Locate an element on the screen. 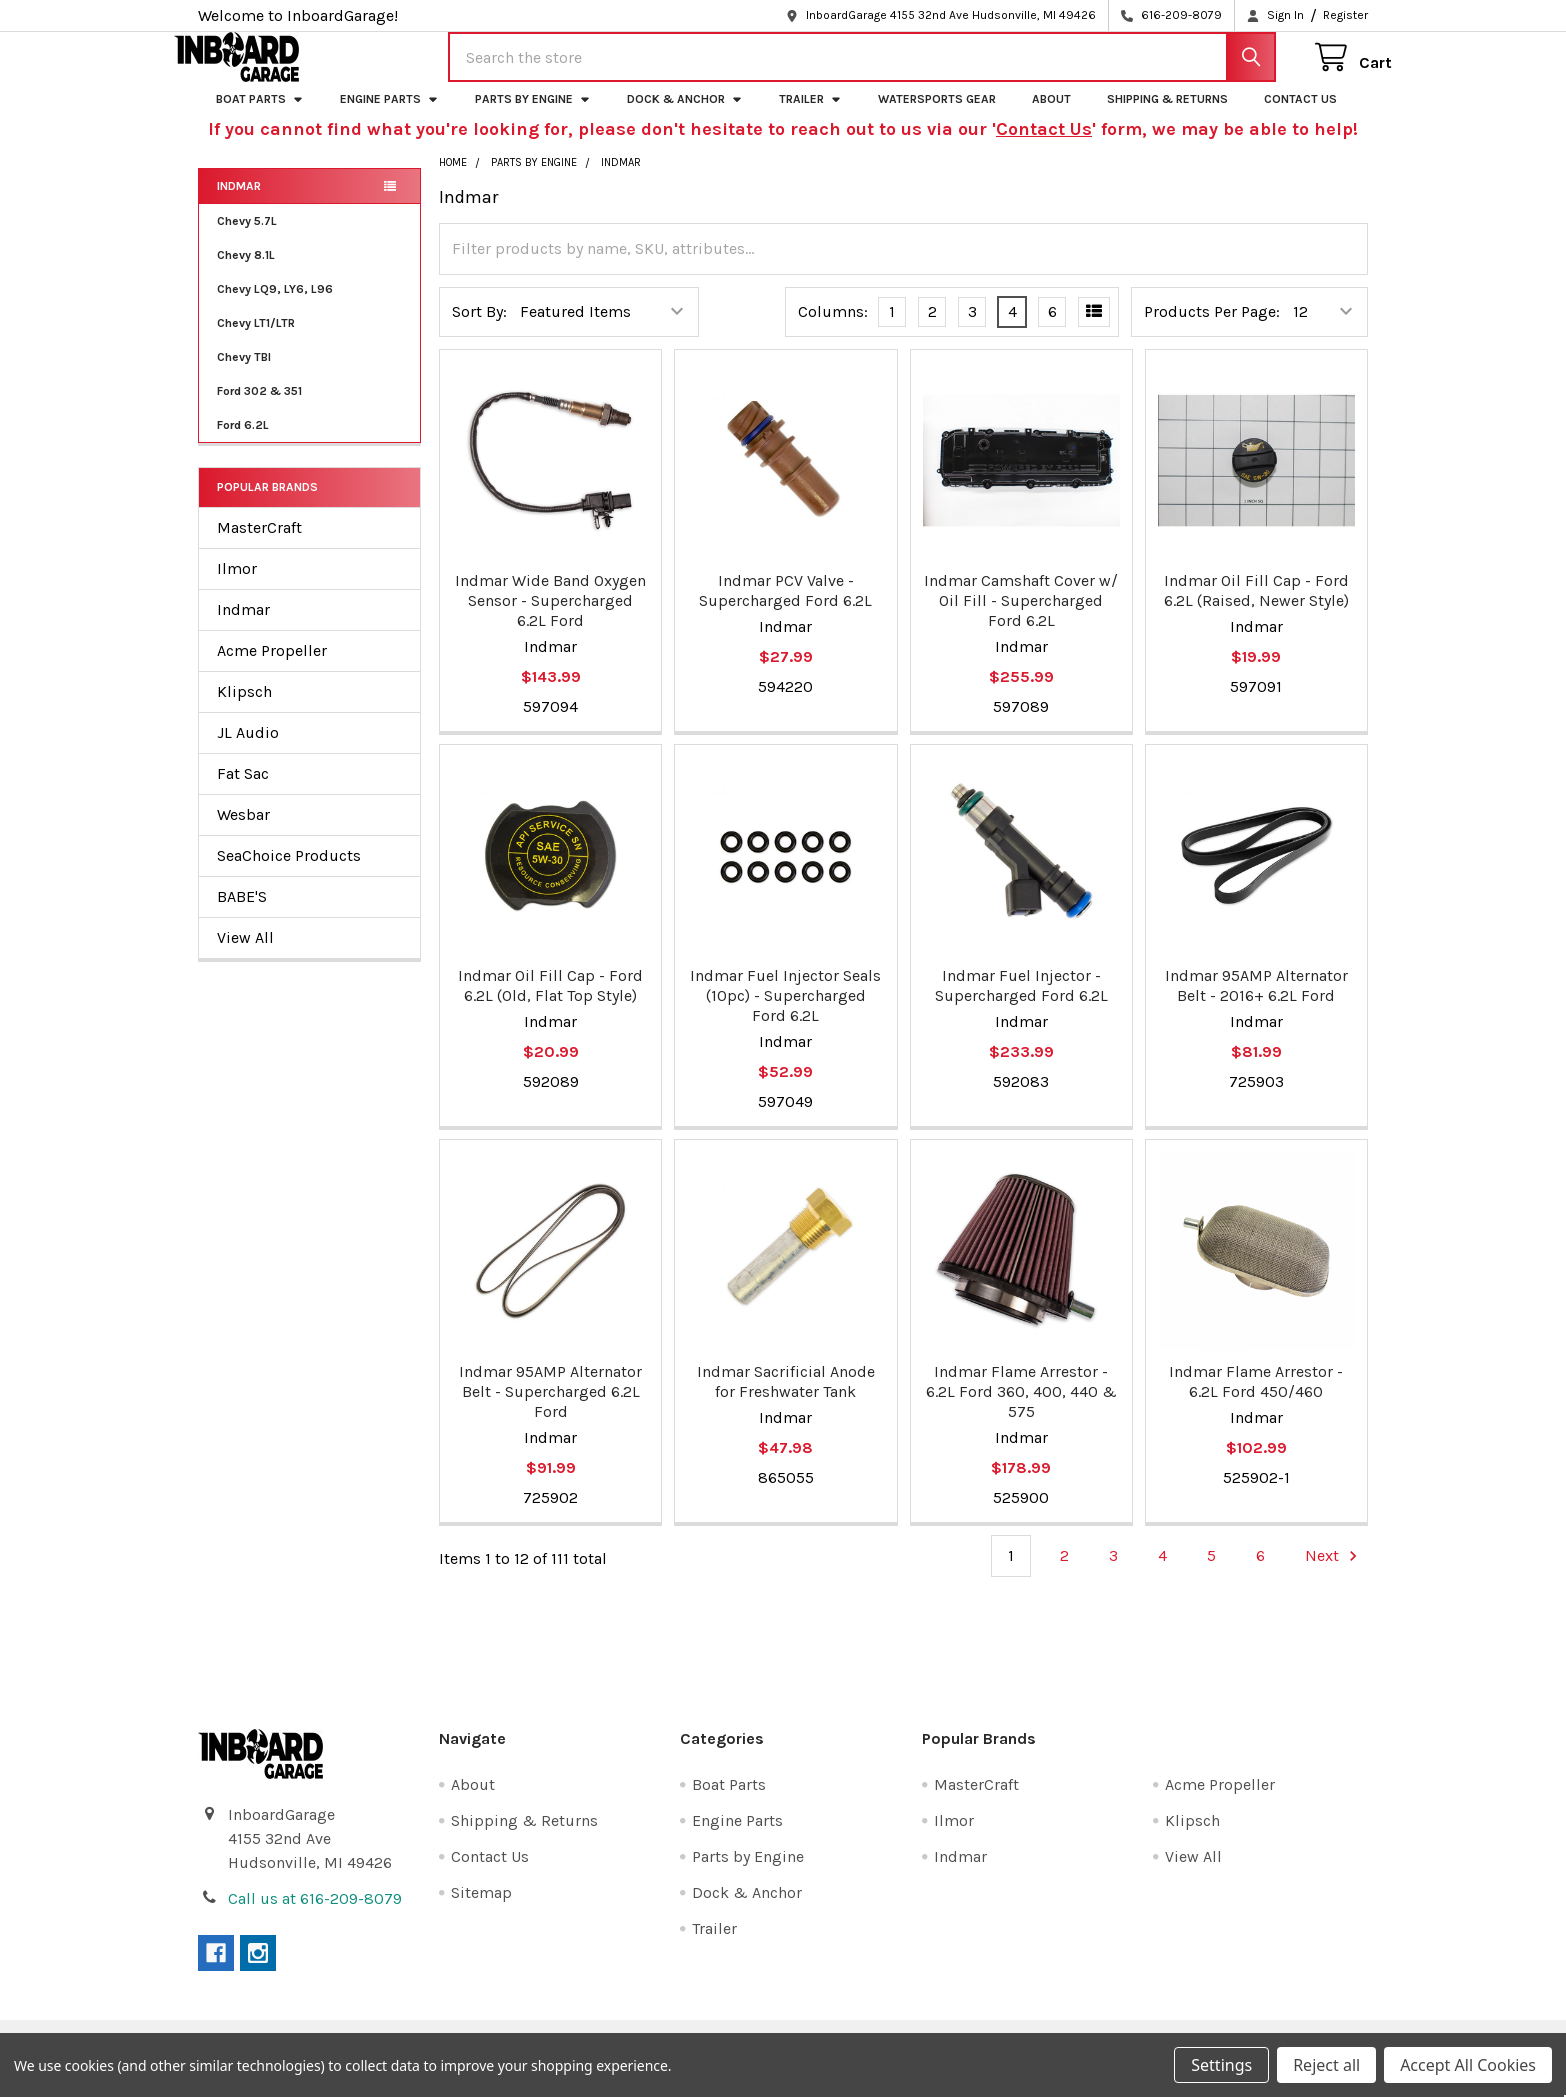 This screenshot has width=1566, height=2097. Indmar is located at coordinates (239, 204).